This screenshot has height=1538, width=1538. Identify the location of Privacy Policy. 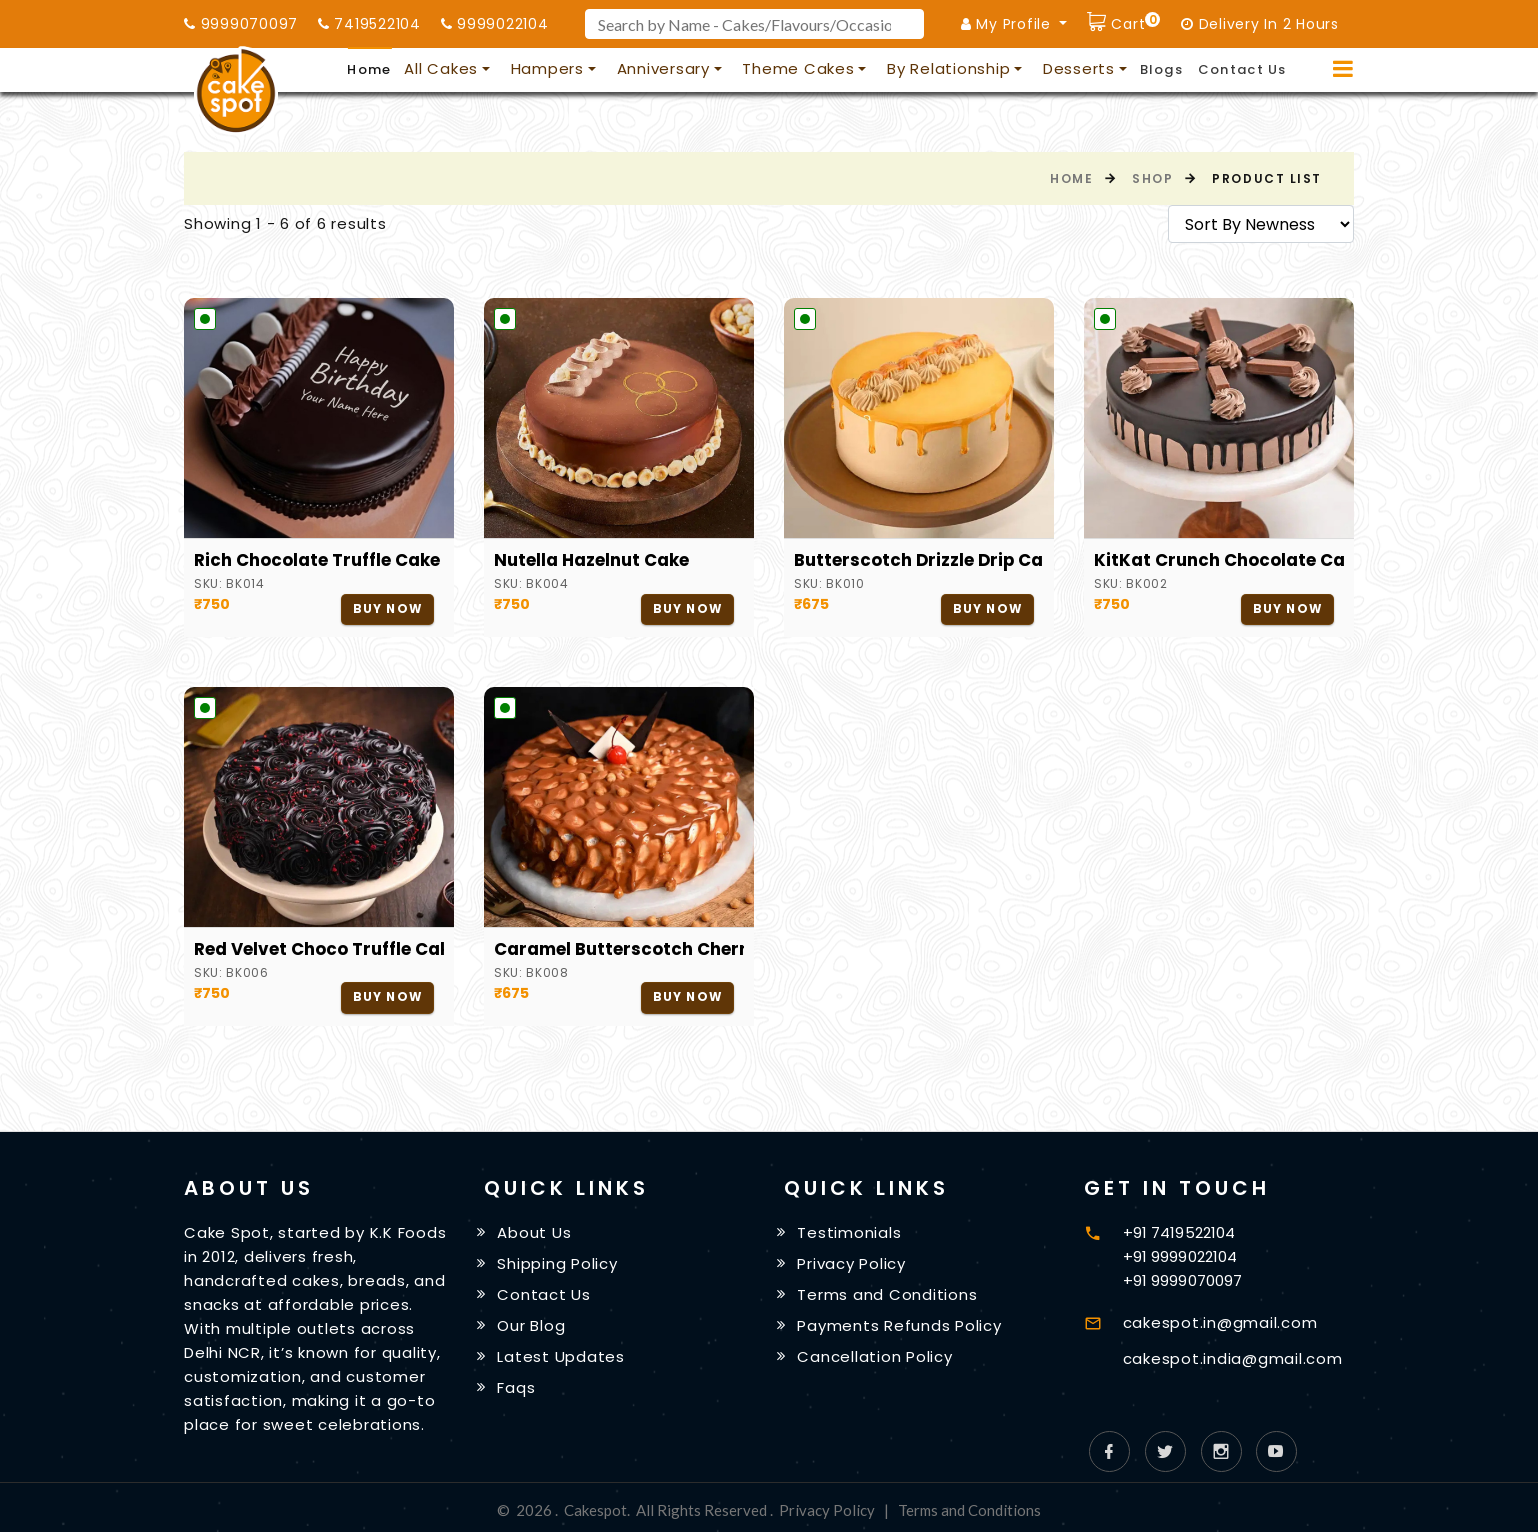
(852, 1265).